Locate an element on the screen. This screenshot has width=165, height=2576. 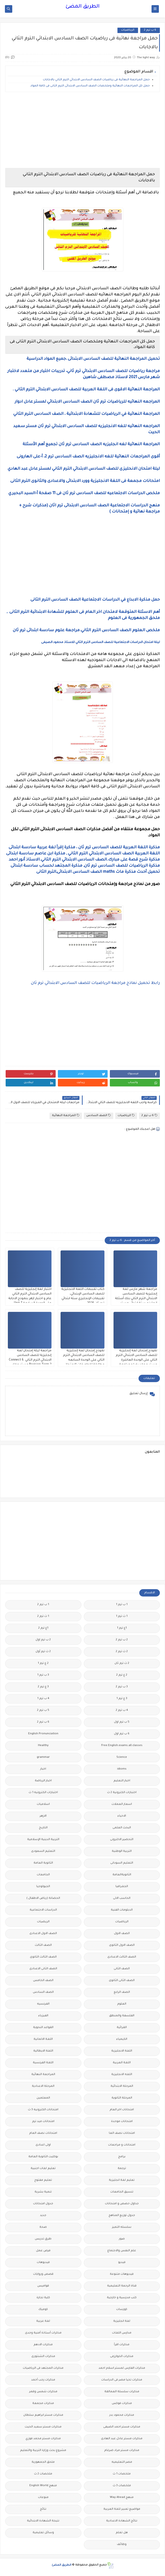
اللغة الانجليزية is located at coordinates (121, 2051).